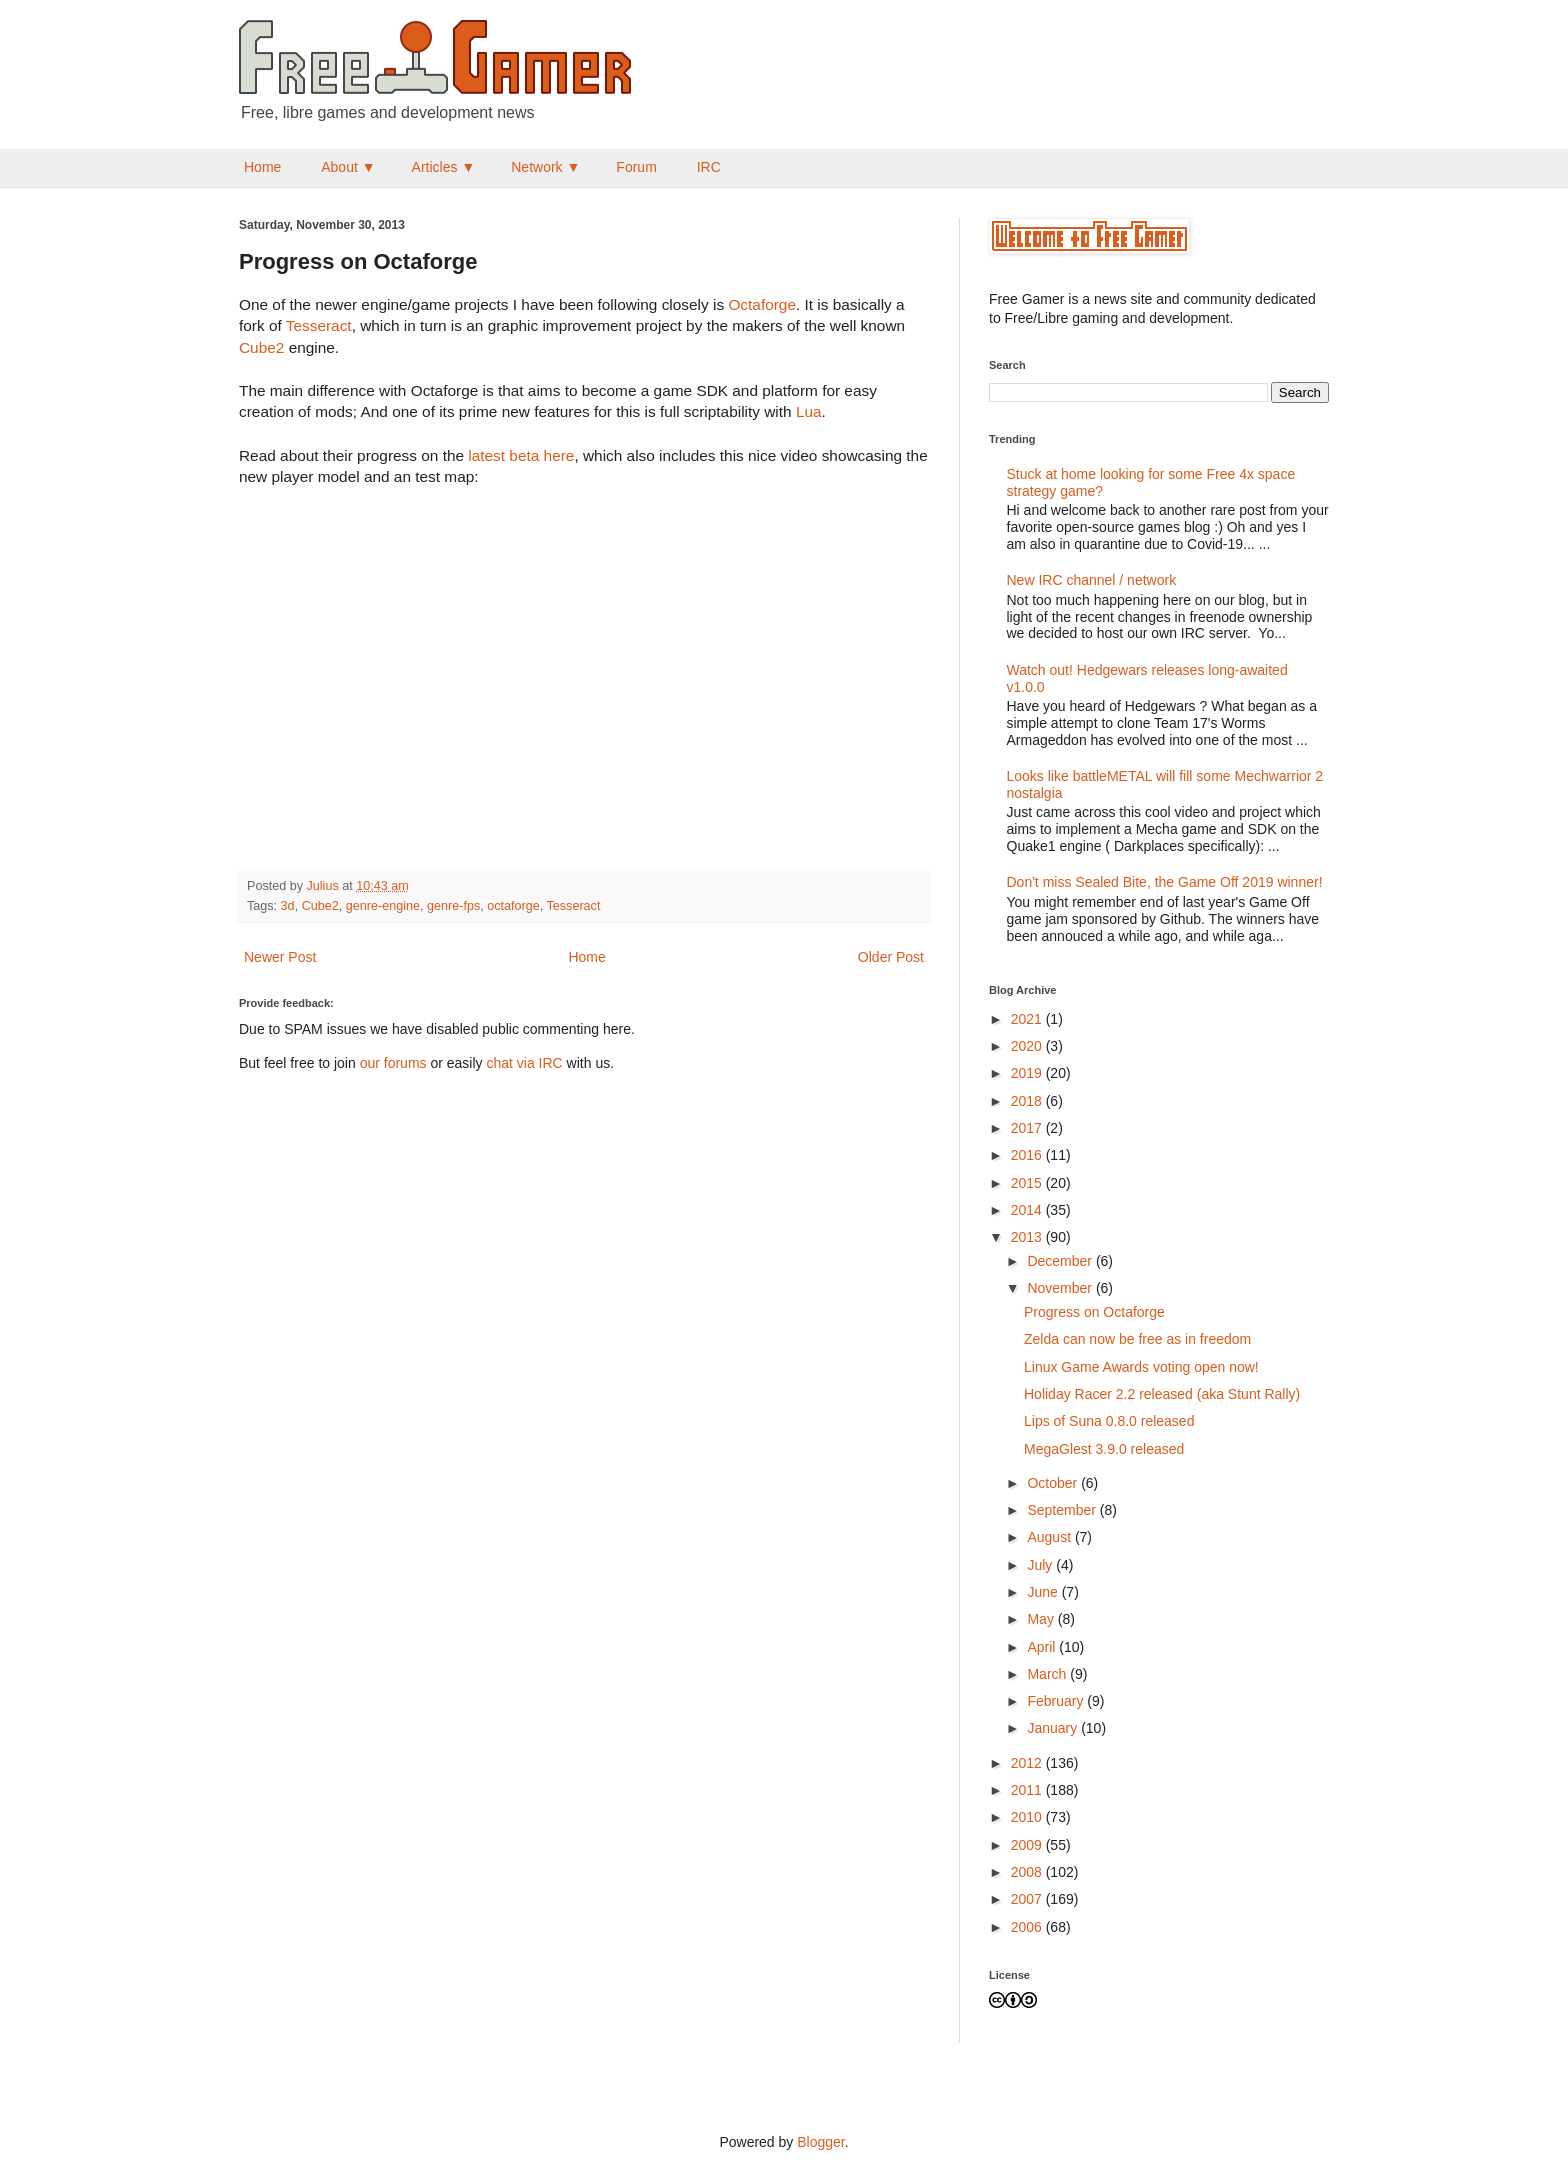 The height and width of the screenshot is (2183, 1568). I want to click on 2007, so click(1028, 1899).